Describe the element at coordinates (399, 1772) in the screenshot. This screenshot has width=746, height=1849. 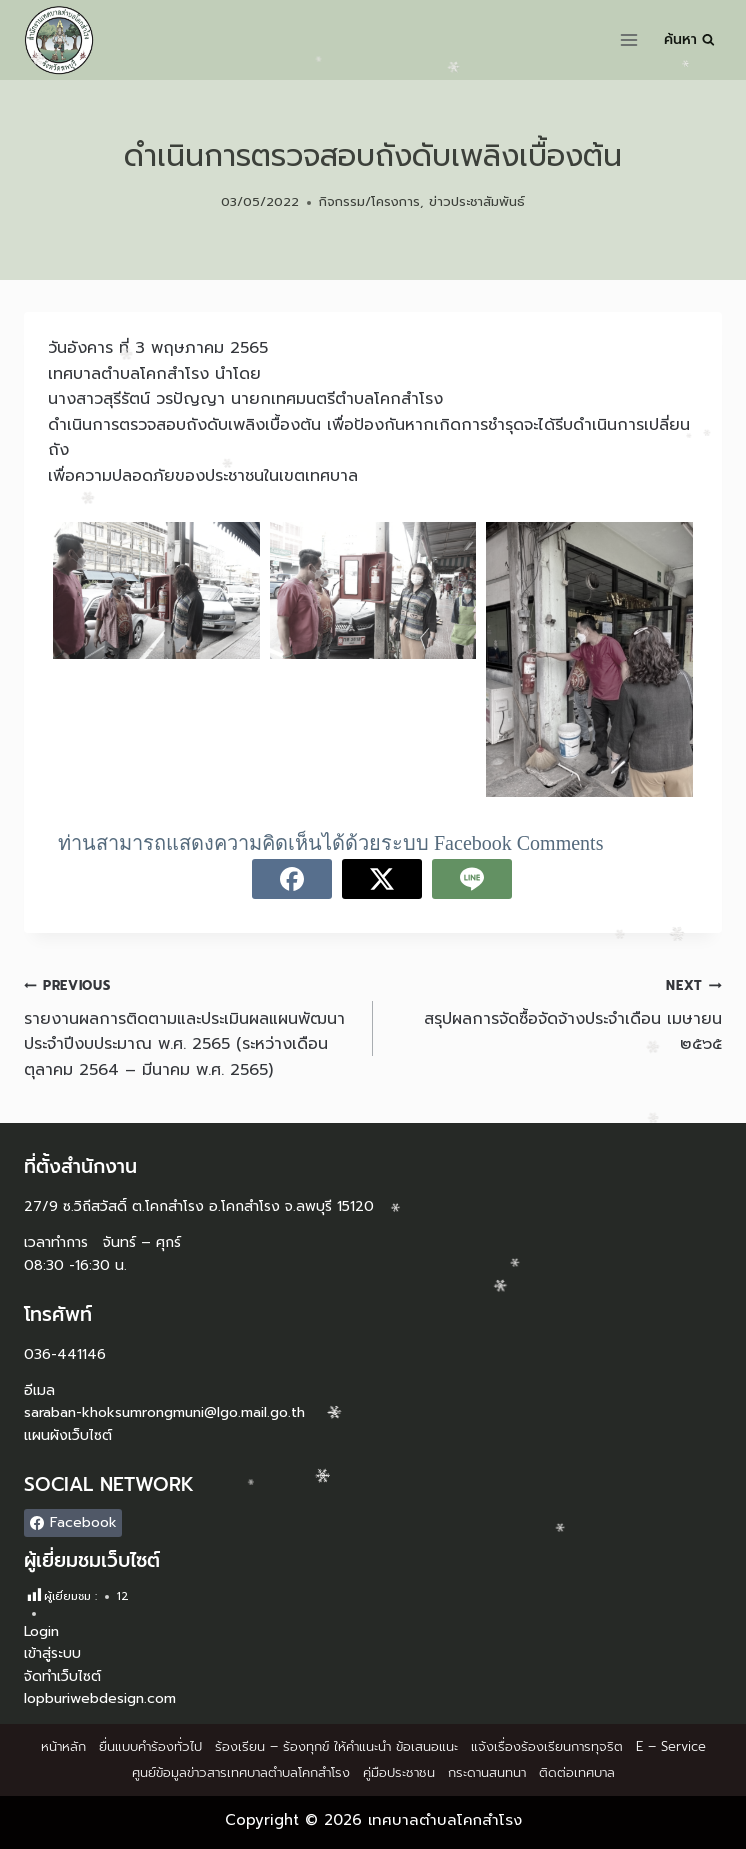
I see `คู่มือประชาชน` at that location.